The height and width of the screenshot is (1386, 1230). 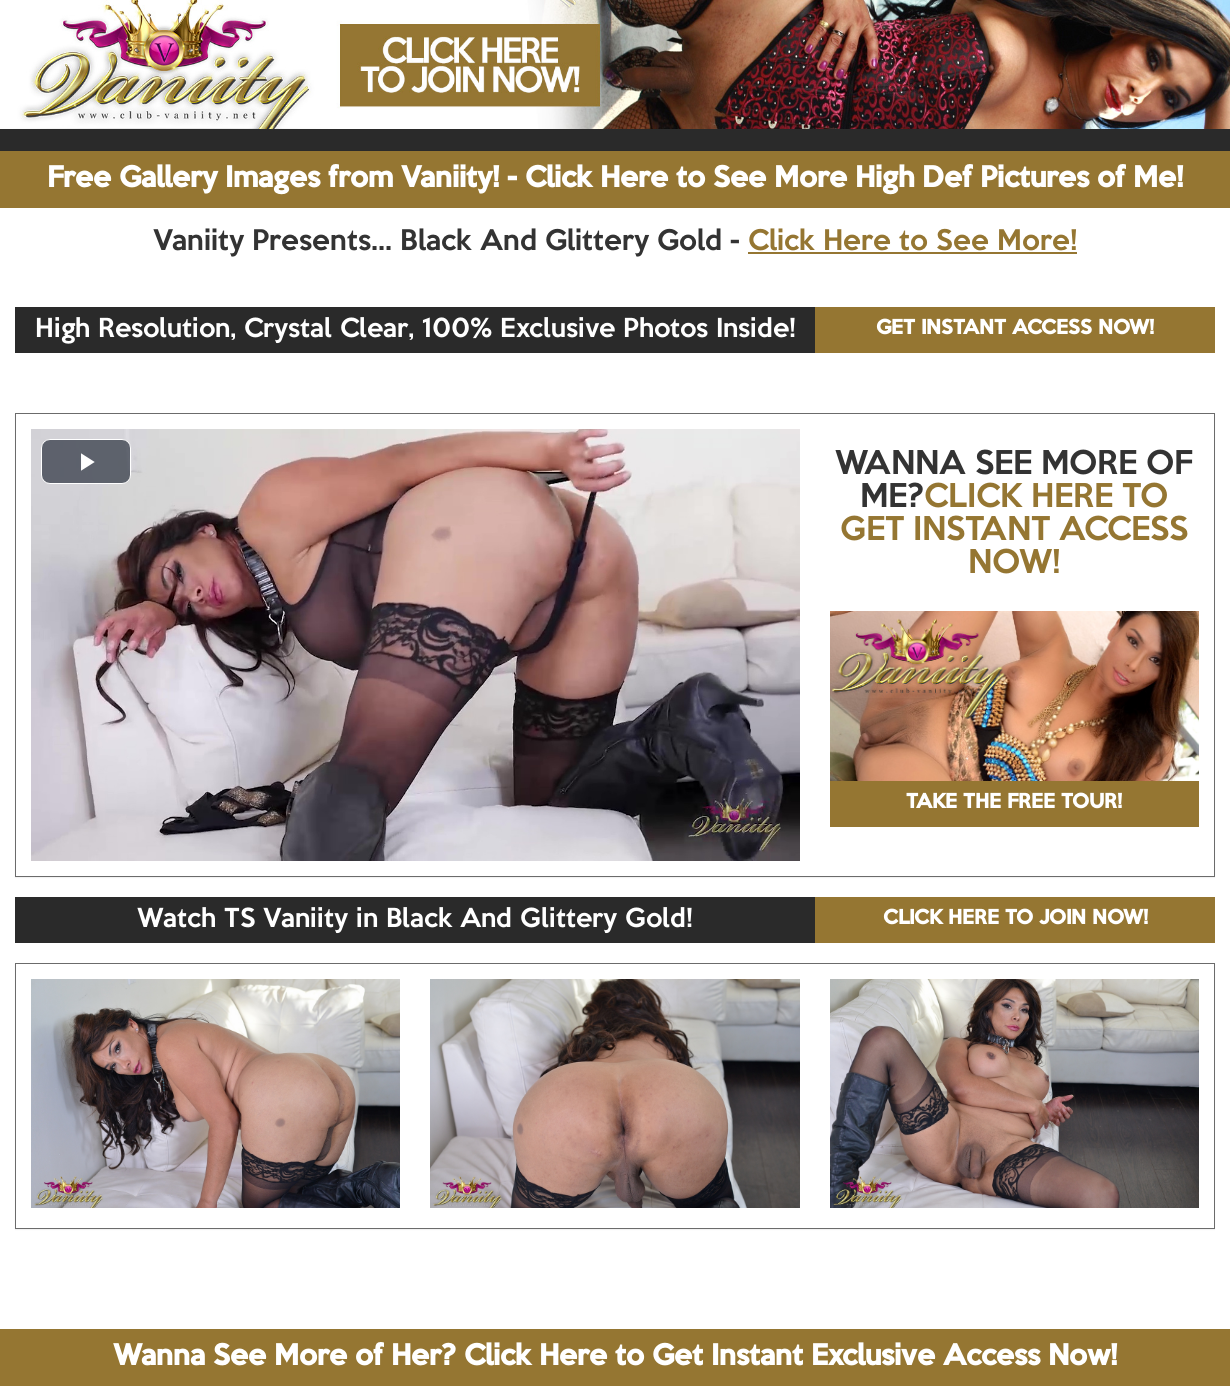 What do you see at coordinates (1014, 531) in the screenshot?
I see `CLICK HERE TO GET INSTANT ACCESS NOW!` at bounding box center [1014, 531].